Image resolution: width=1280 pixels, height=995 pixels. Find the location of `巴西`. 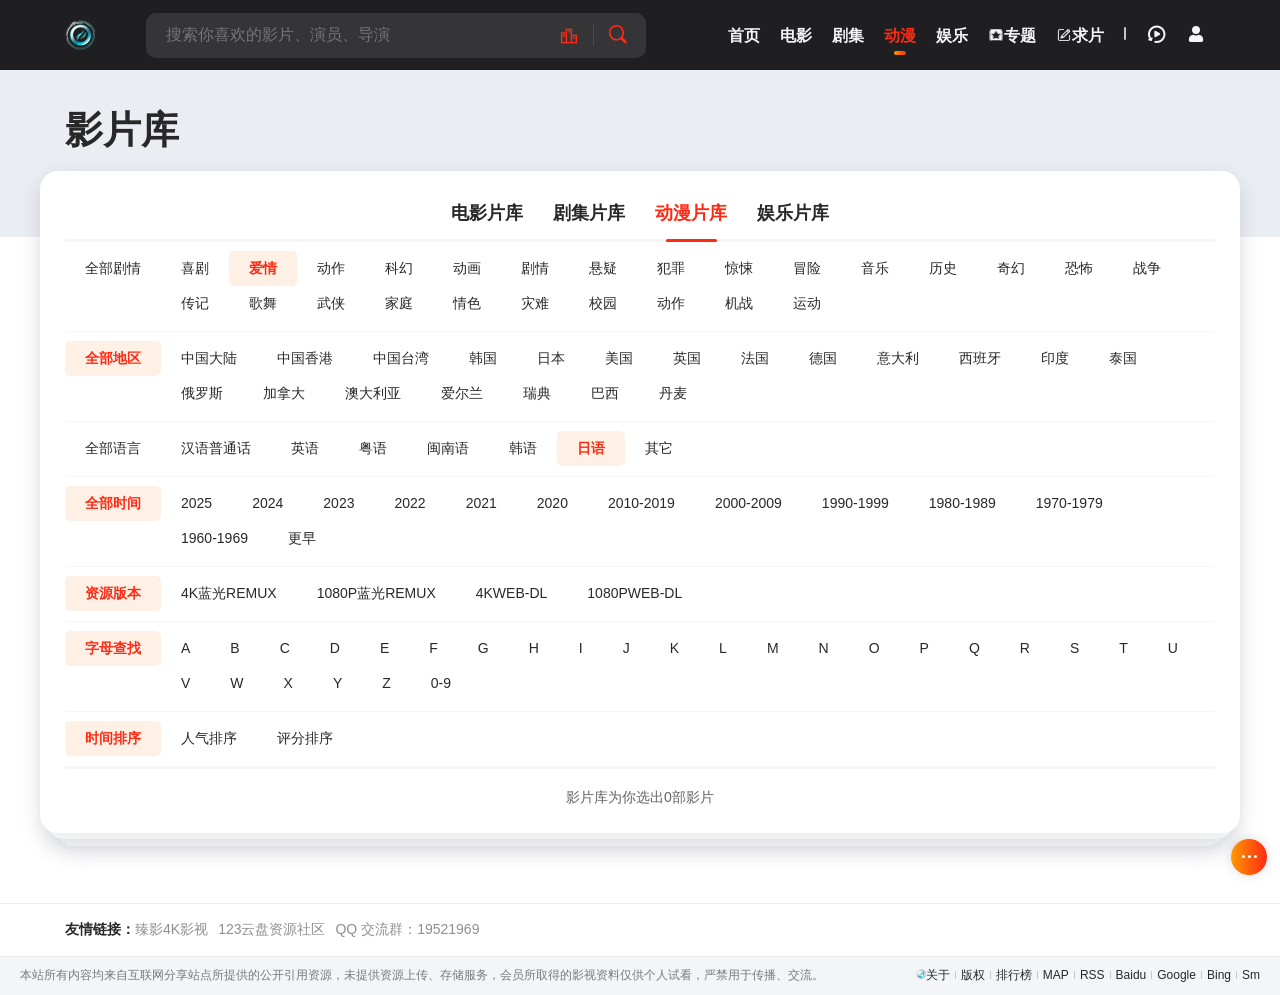

巴西 is located at coordinates (605, 393).